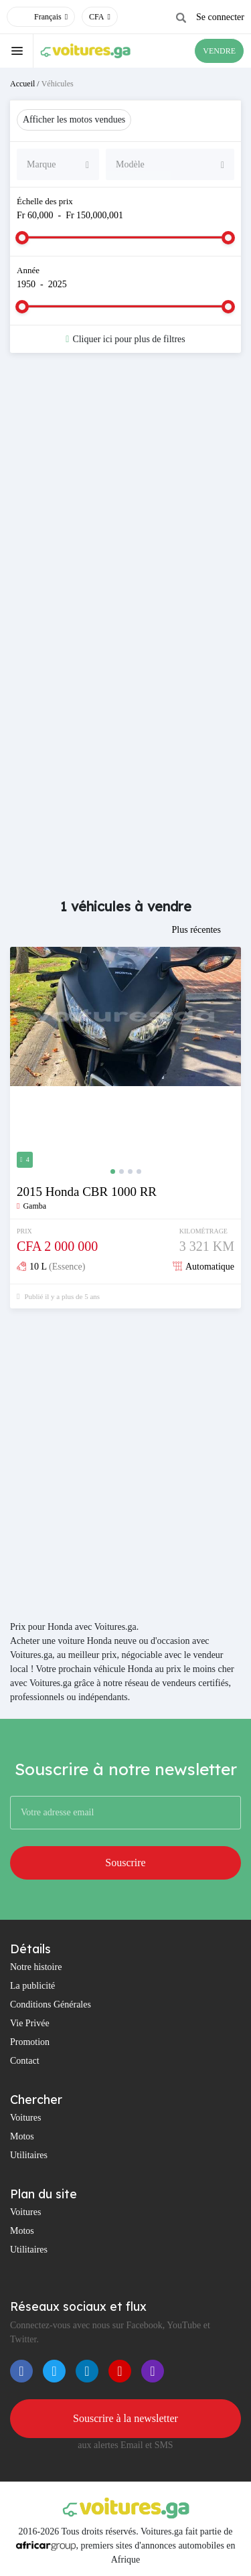 This screenshot has height=2576, width=251. What do you see at coordinates (125, 2418) in the screenshot?
I see `Souscrire à la newsletter` at bounding box center [125, 2418].